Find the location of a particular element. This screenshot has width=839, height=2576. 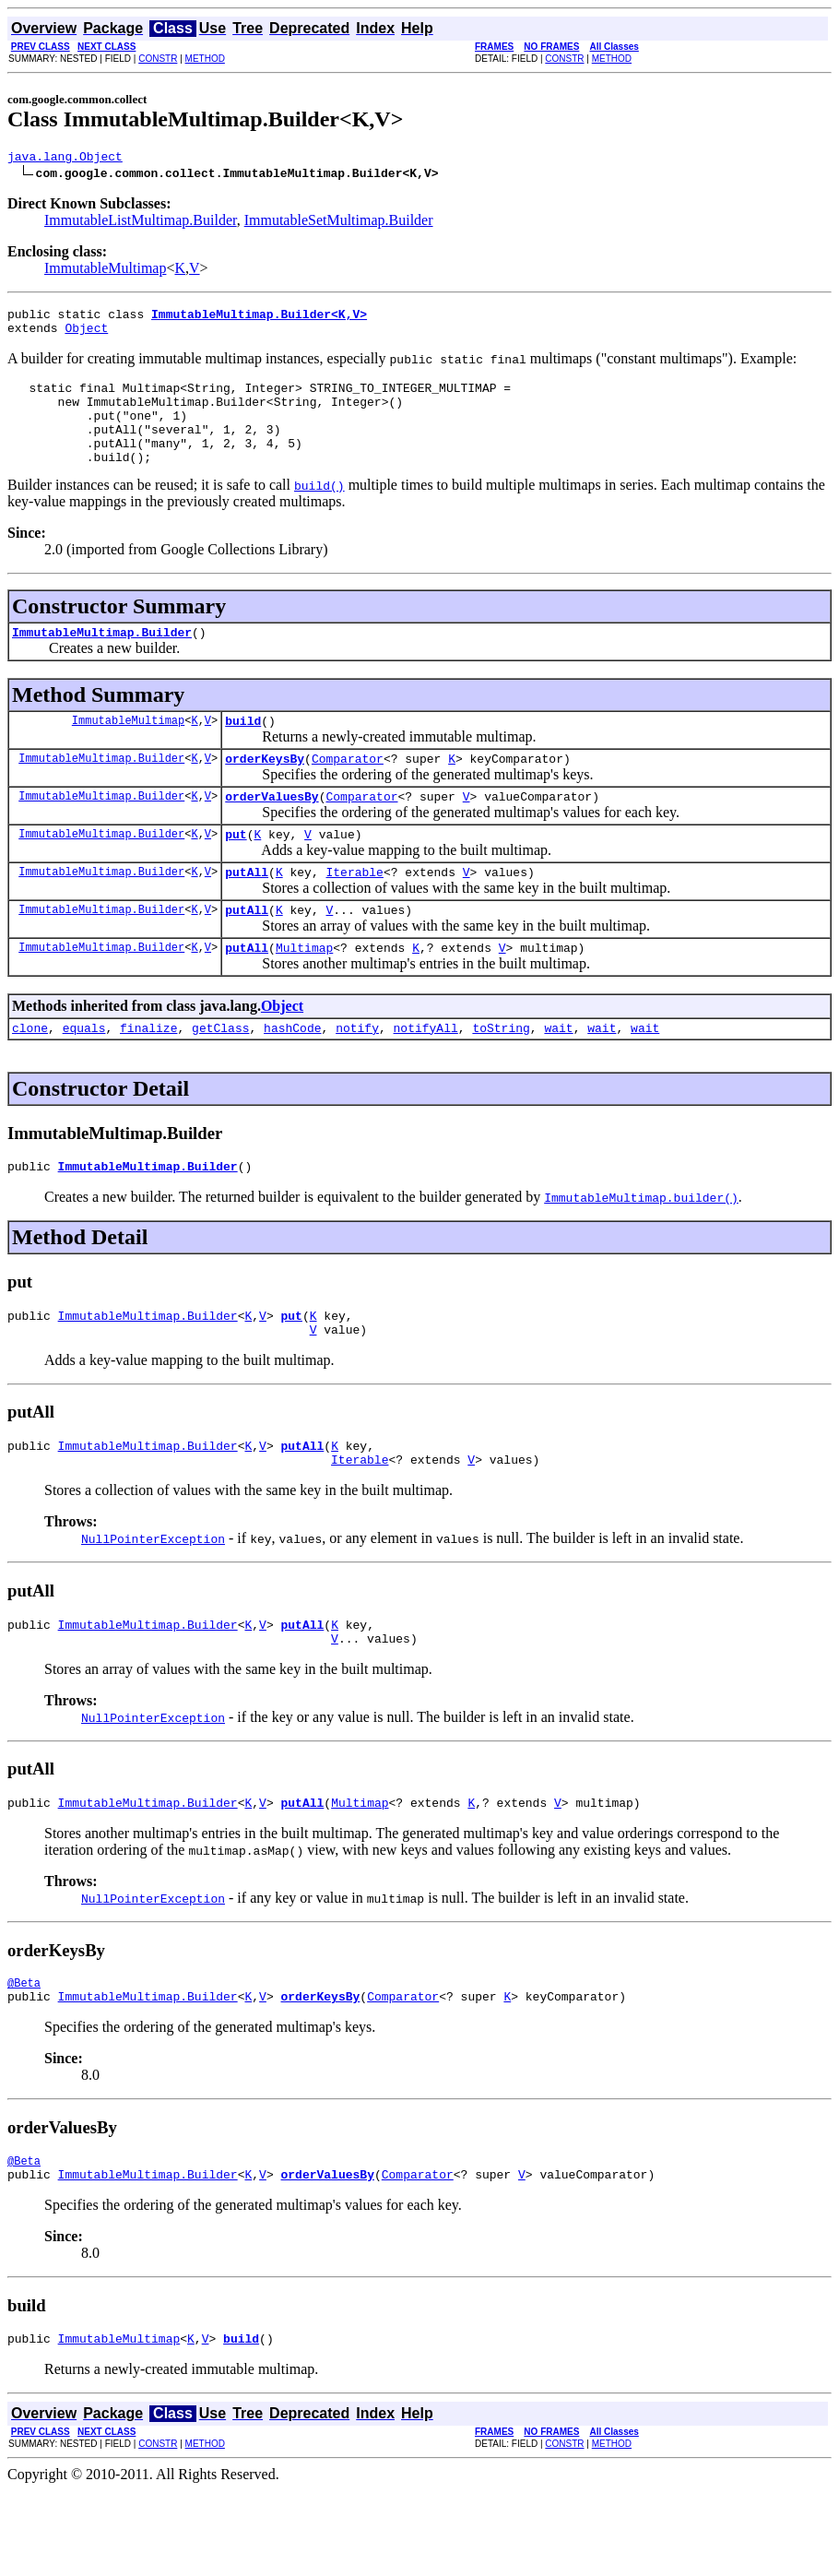

METHOD is located at coordinates (205, 58).